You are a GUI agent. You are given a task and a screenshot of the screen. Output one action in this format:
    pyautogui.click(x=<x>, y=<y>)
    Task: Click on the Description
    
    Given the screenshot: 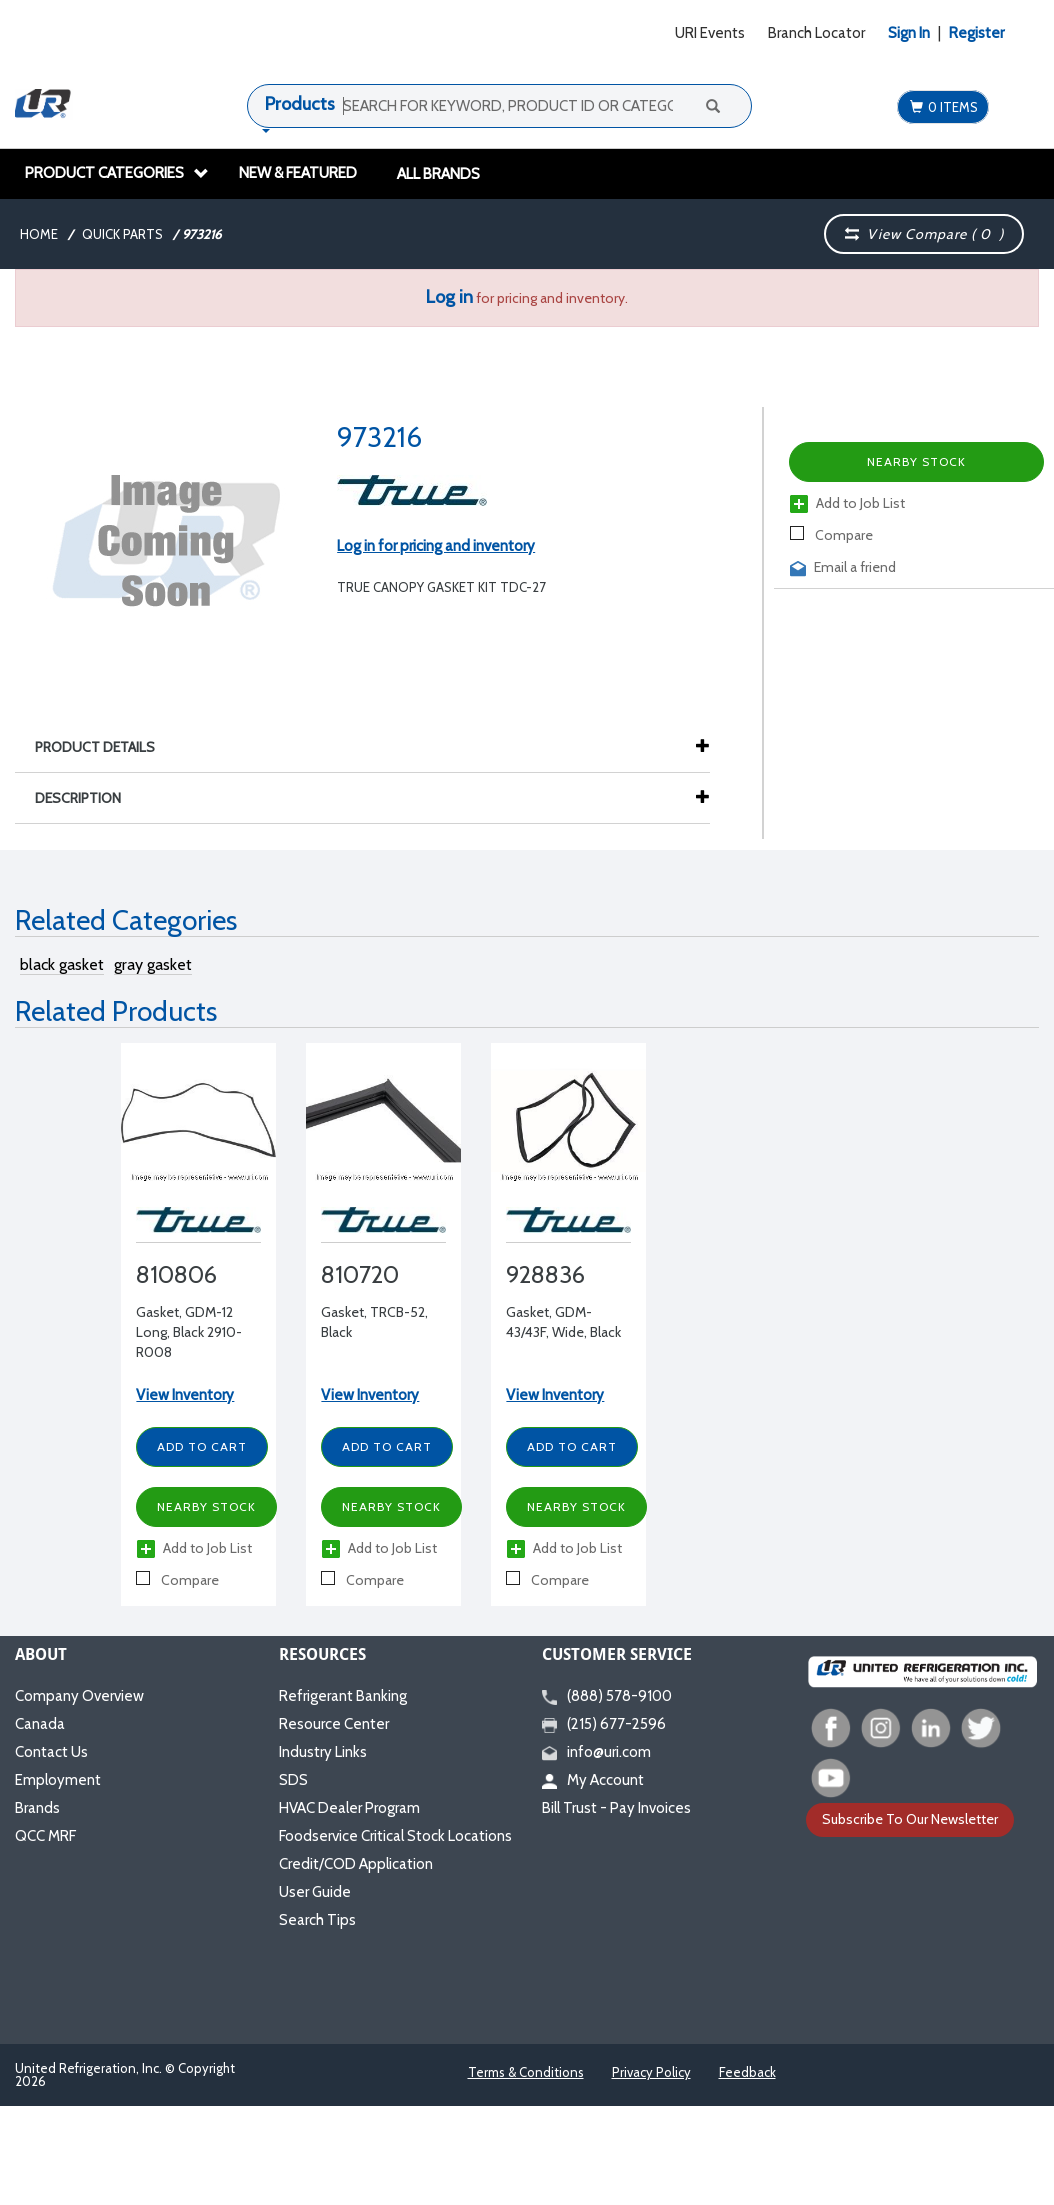 What is the action you would take?
    pyautogui.click(x=88, y=798)
    